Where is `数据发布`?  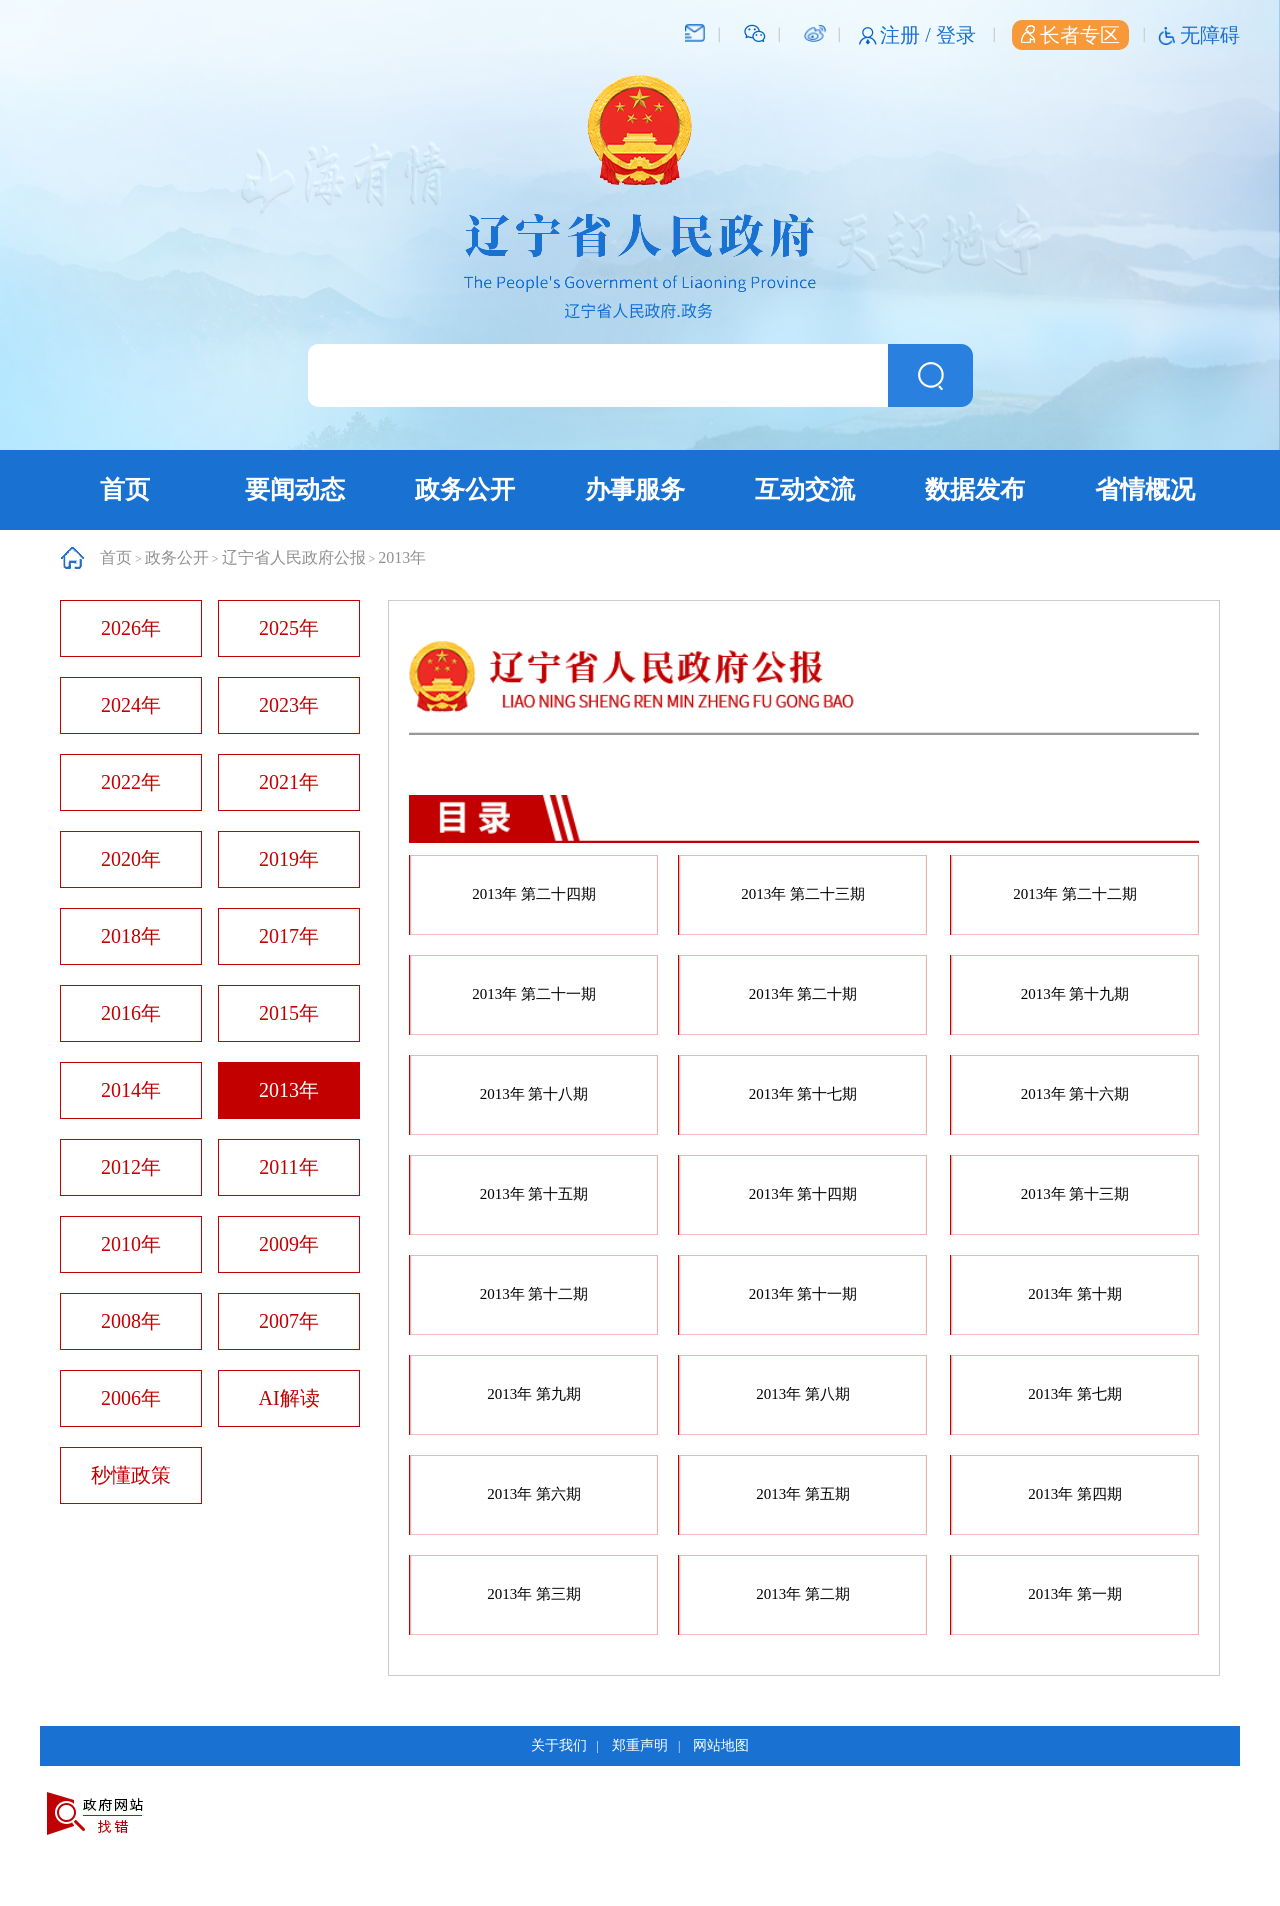 数据发布 is located at coordinates (975, 489).